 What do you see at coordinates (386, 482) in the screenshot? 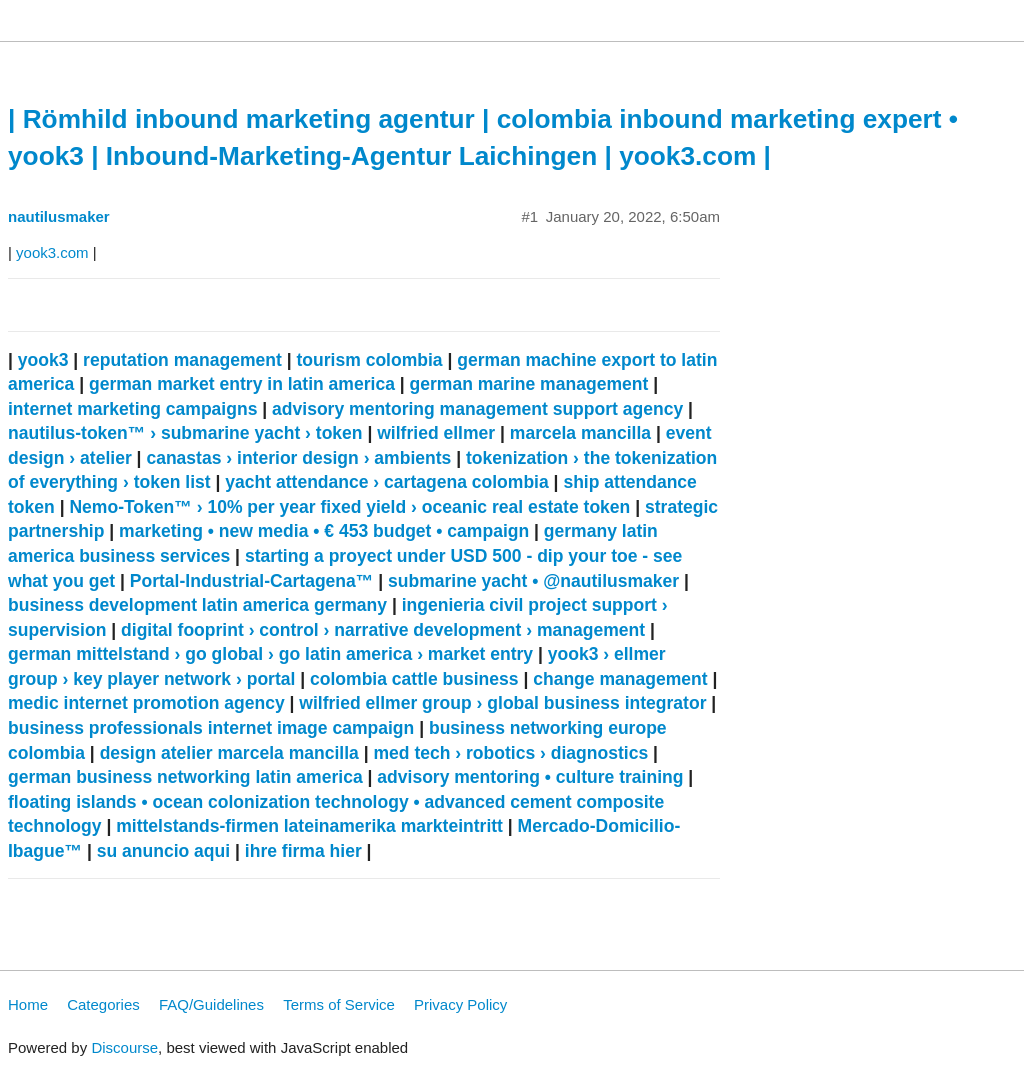
I see `yacht attendance › cartagena colombia` at bounding box center [386, 482].